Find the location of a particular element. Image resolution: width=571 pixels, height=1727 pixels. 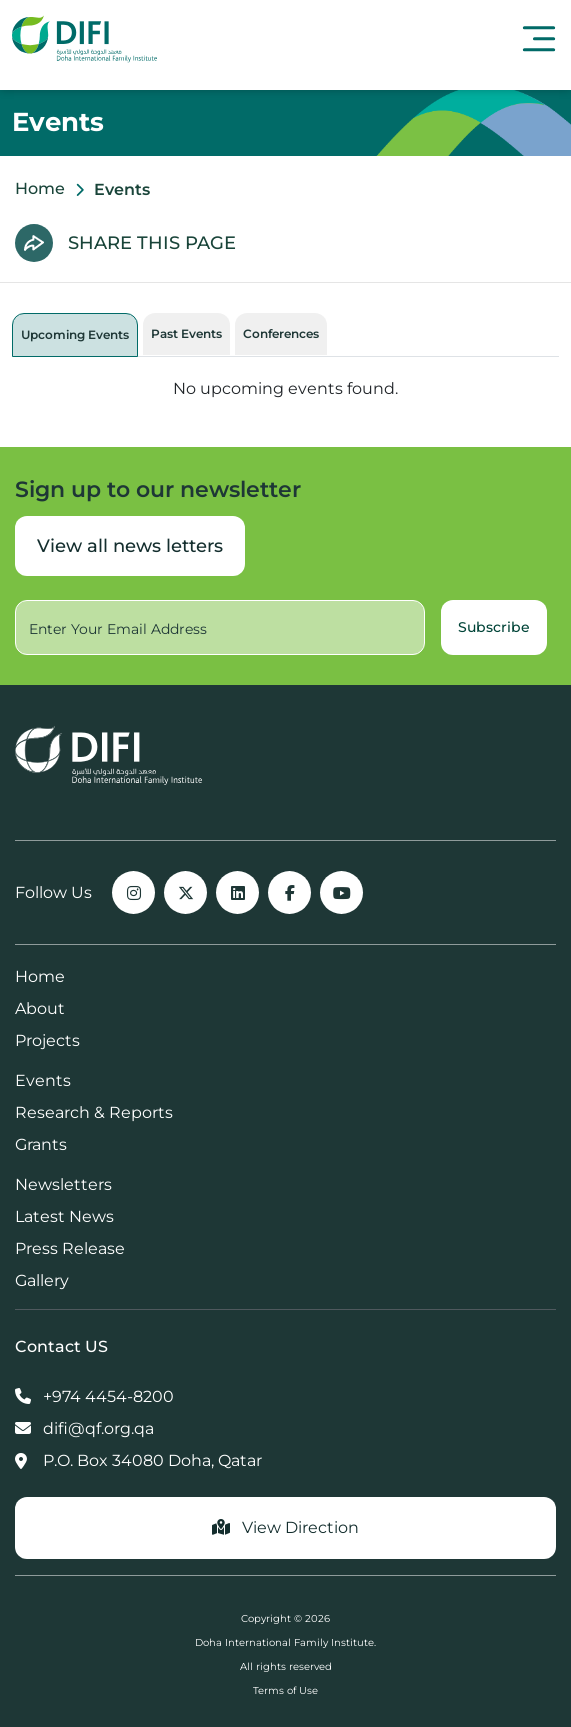

Gallery is located at coordinates (42, 1280).